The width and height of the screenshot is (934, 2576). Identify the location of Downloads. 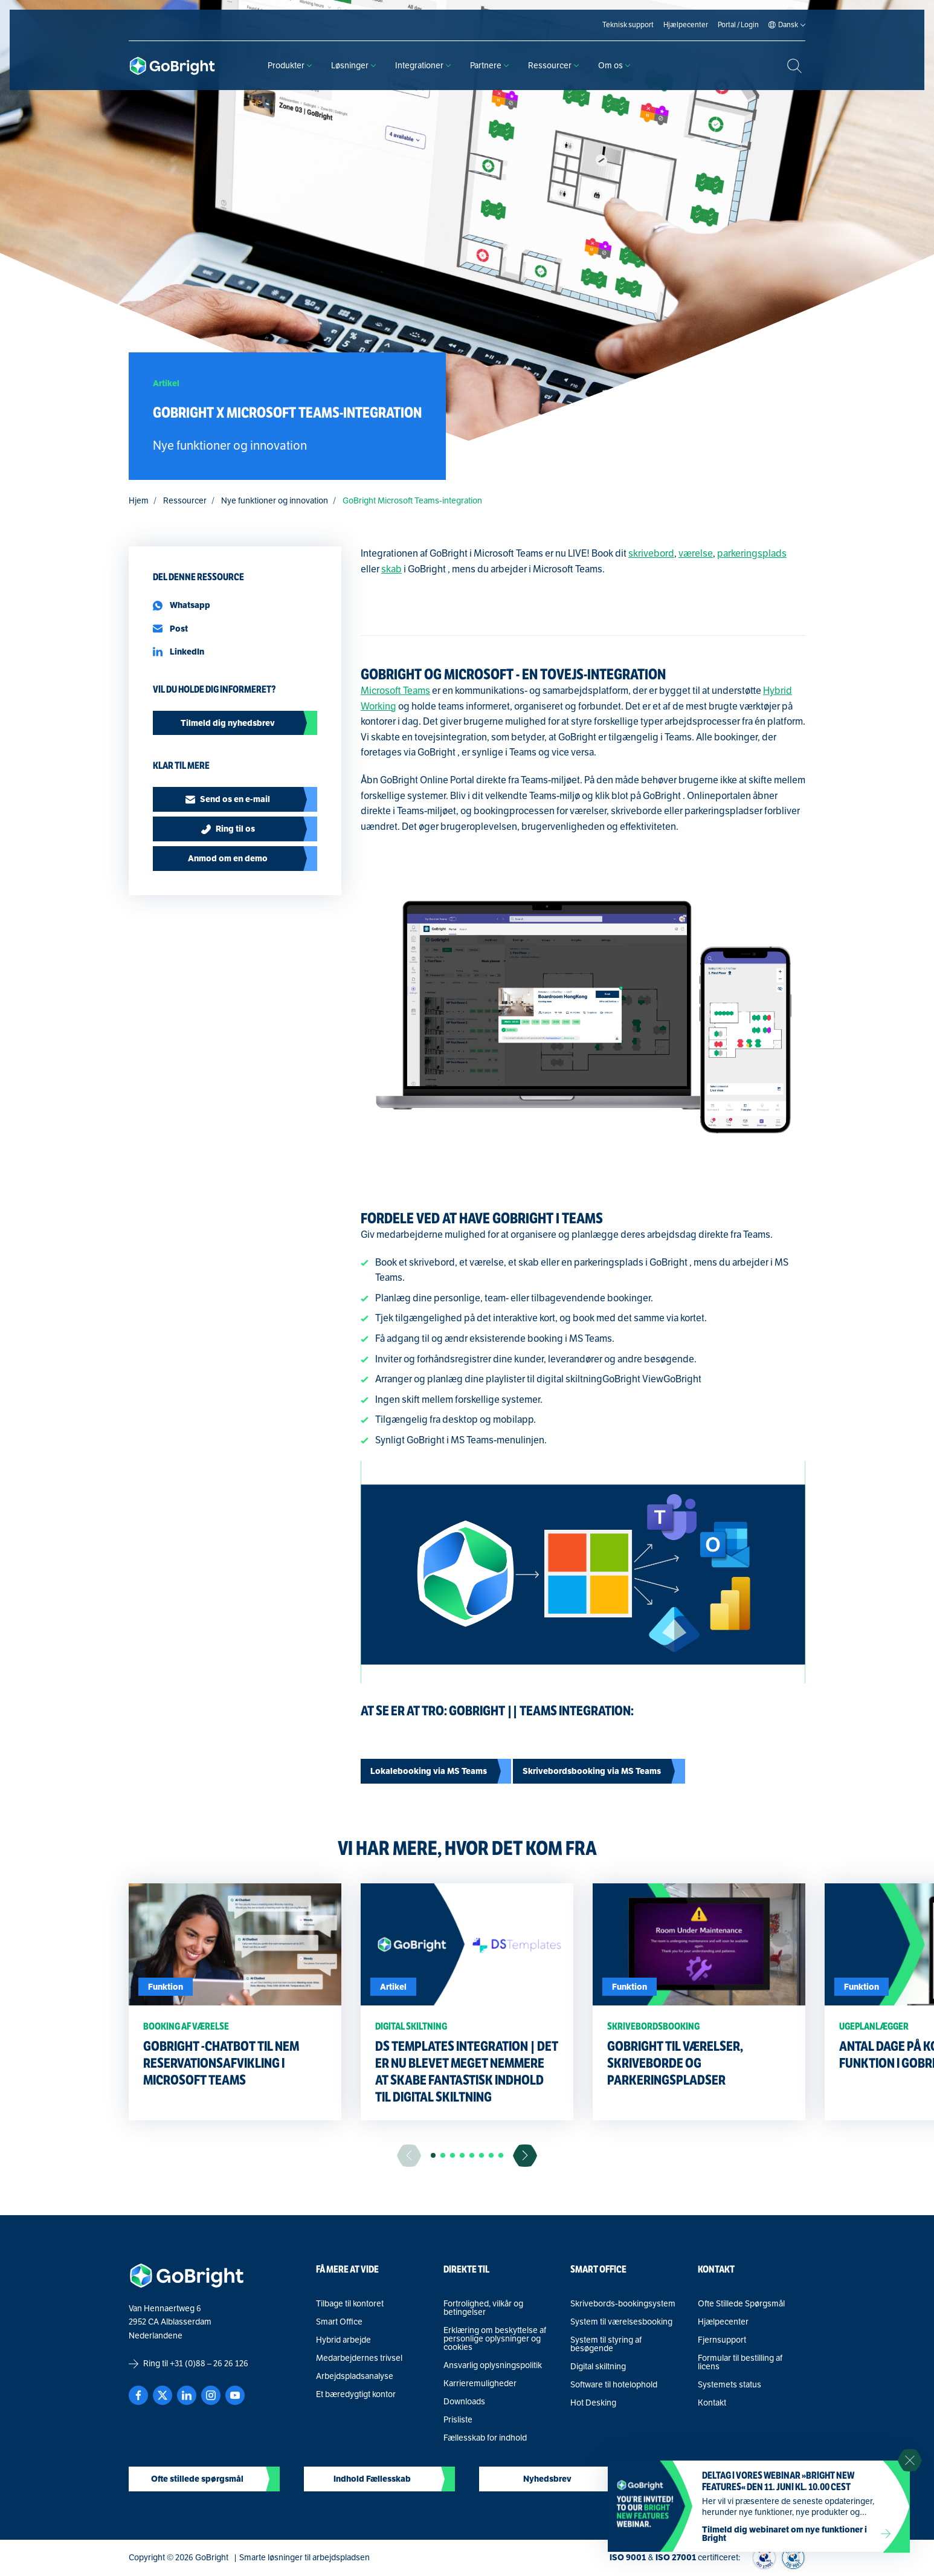
(464, 2402).